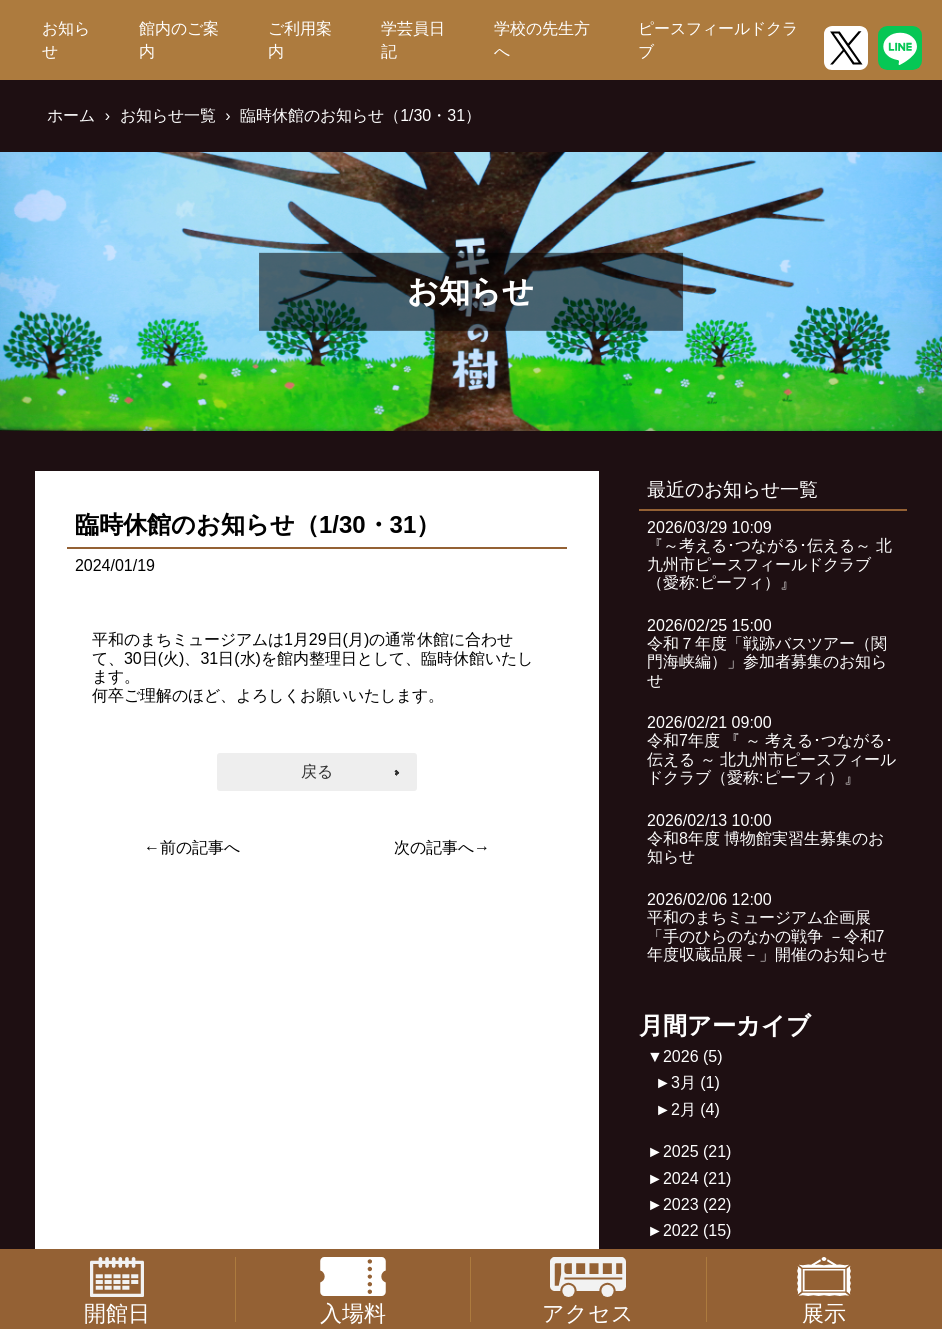  I want to click on 2026/03/29 10:09『～考える･つながる･伝える～ 北九州市ピースフィールドクラブ（愛称:ピーフィ）』, so click(769, 555).